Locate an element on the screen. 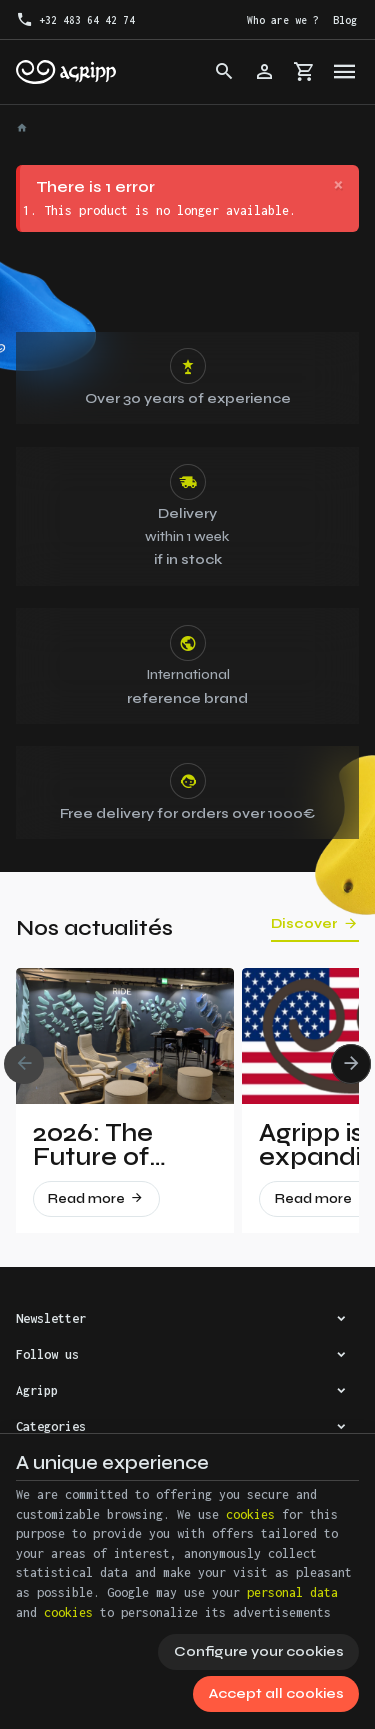 The image size is (375, 1729). Configure your cookies is located at coordinates (259, 1651).